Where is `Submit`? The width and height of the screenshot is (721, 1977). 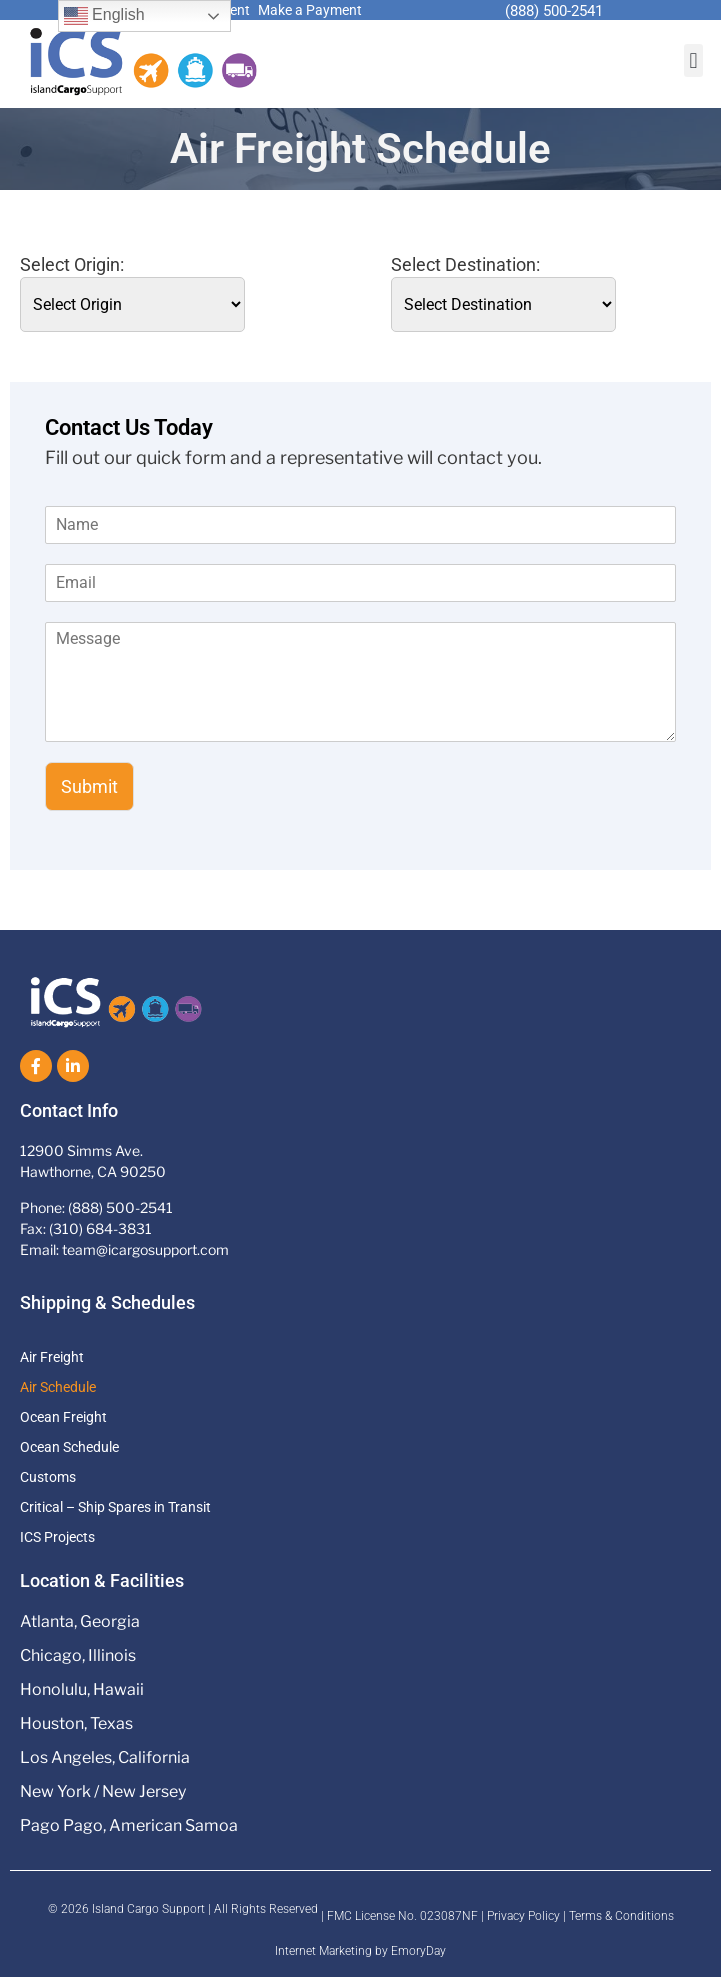 Submit is located at coordinates (89, 786).